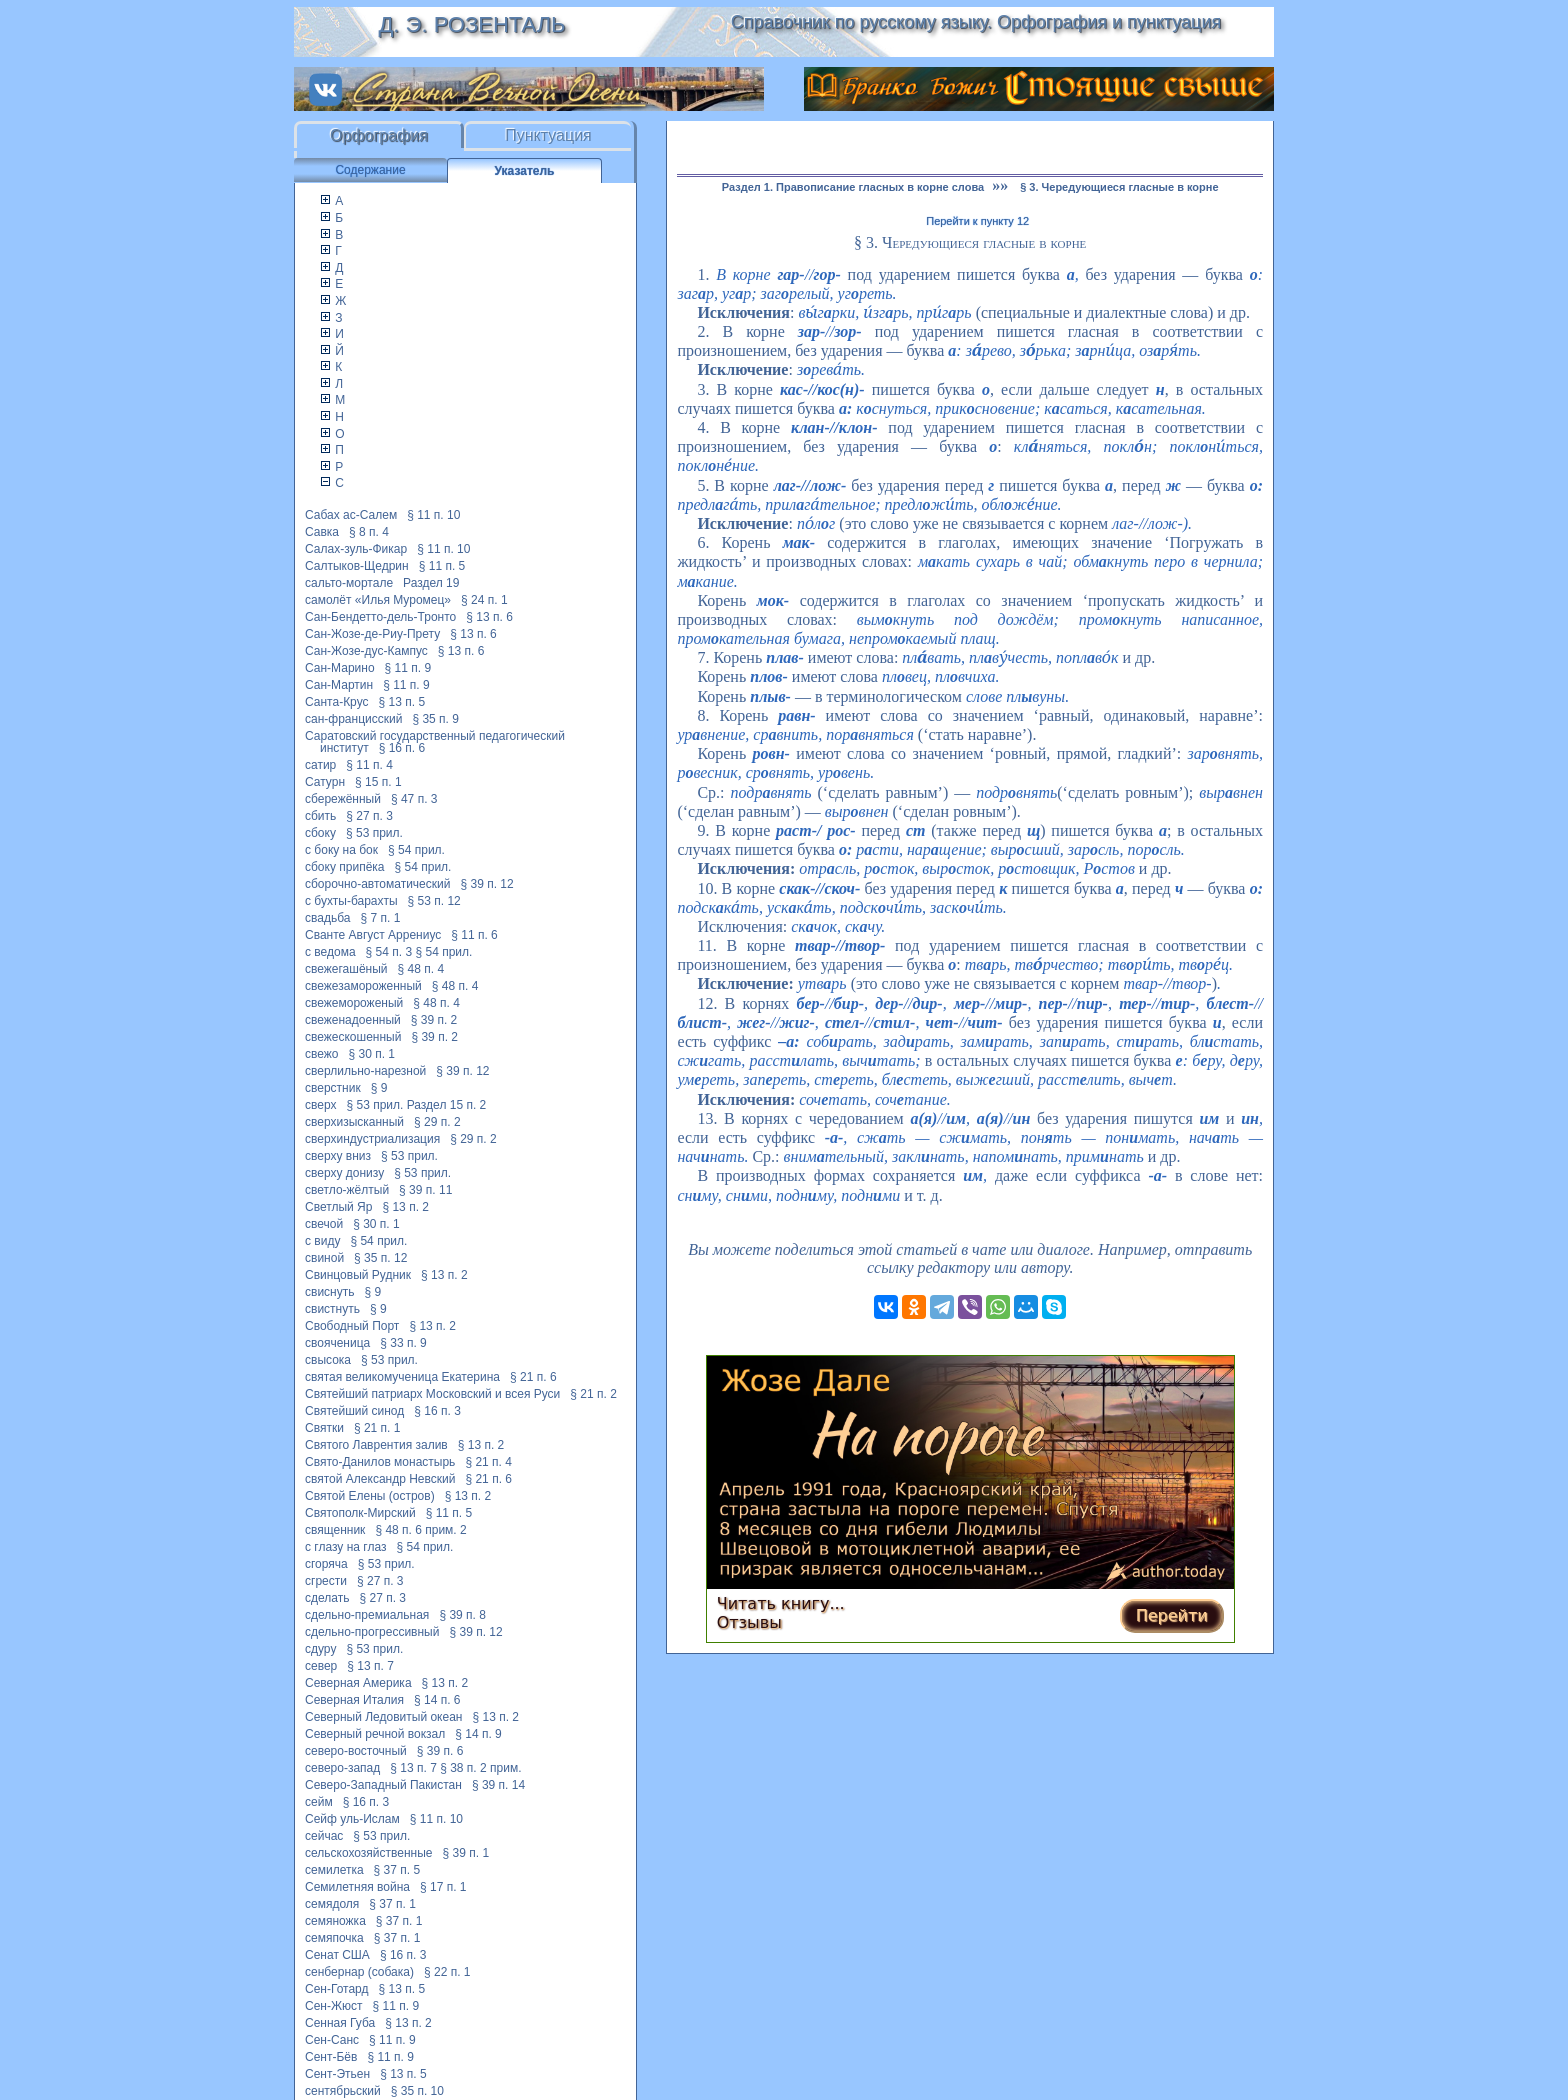 This screenshot has width=1568, height=2100. Describe the element at coordinates (340, 2023) in the screenshot. I see `Сенная Губа` at that location.